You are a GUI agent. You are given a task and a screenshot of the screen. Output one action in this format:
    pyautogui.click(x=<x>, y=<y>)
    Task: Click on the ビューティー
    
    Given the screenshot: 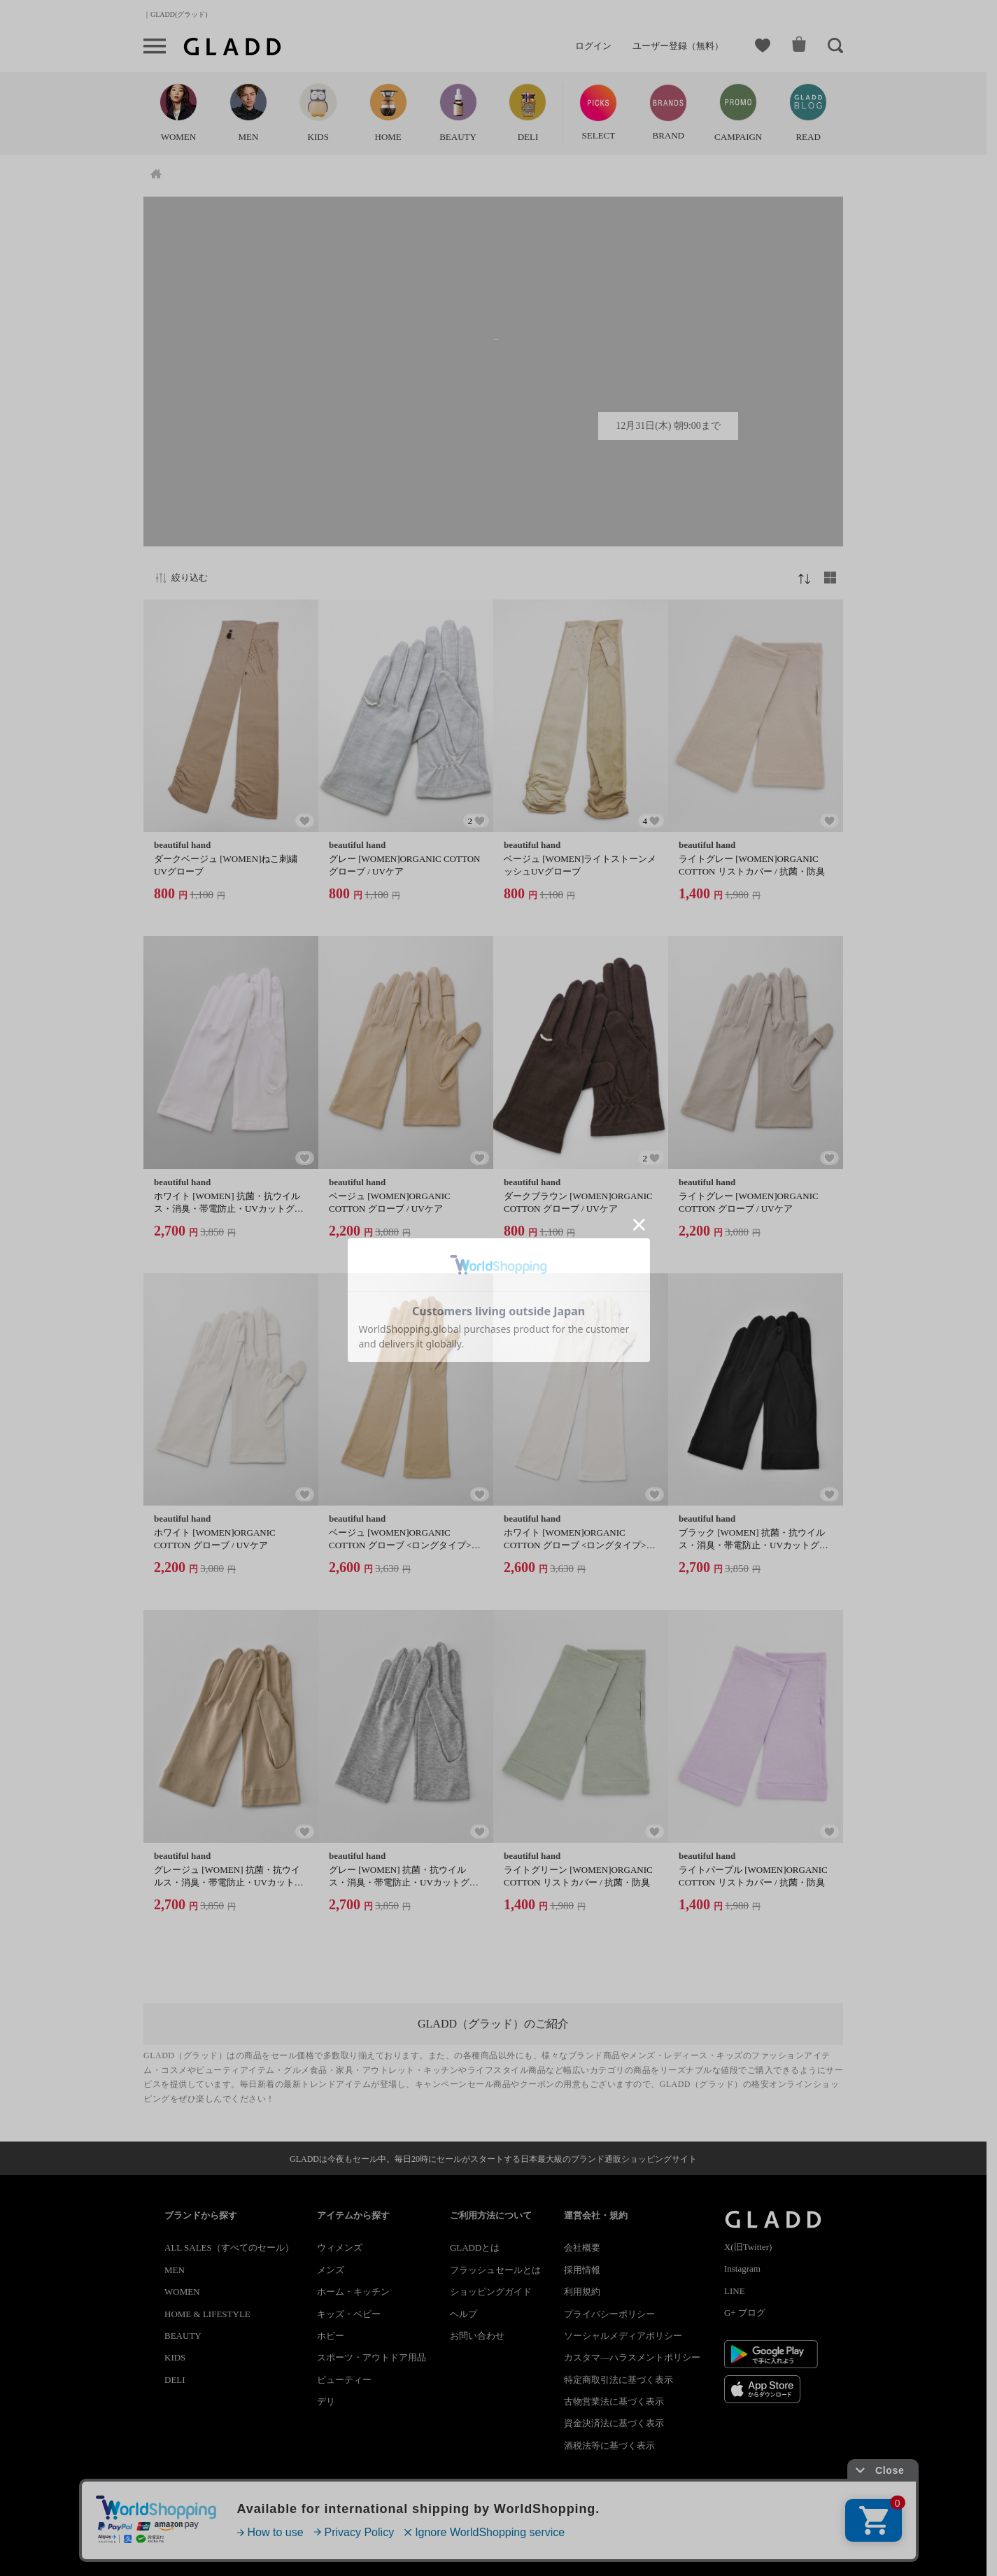 What is the action you would take?
    pyautogui.click(x=344, y=2380)
    